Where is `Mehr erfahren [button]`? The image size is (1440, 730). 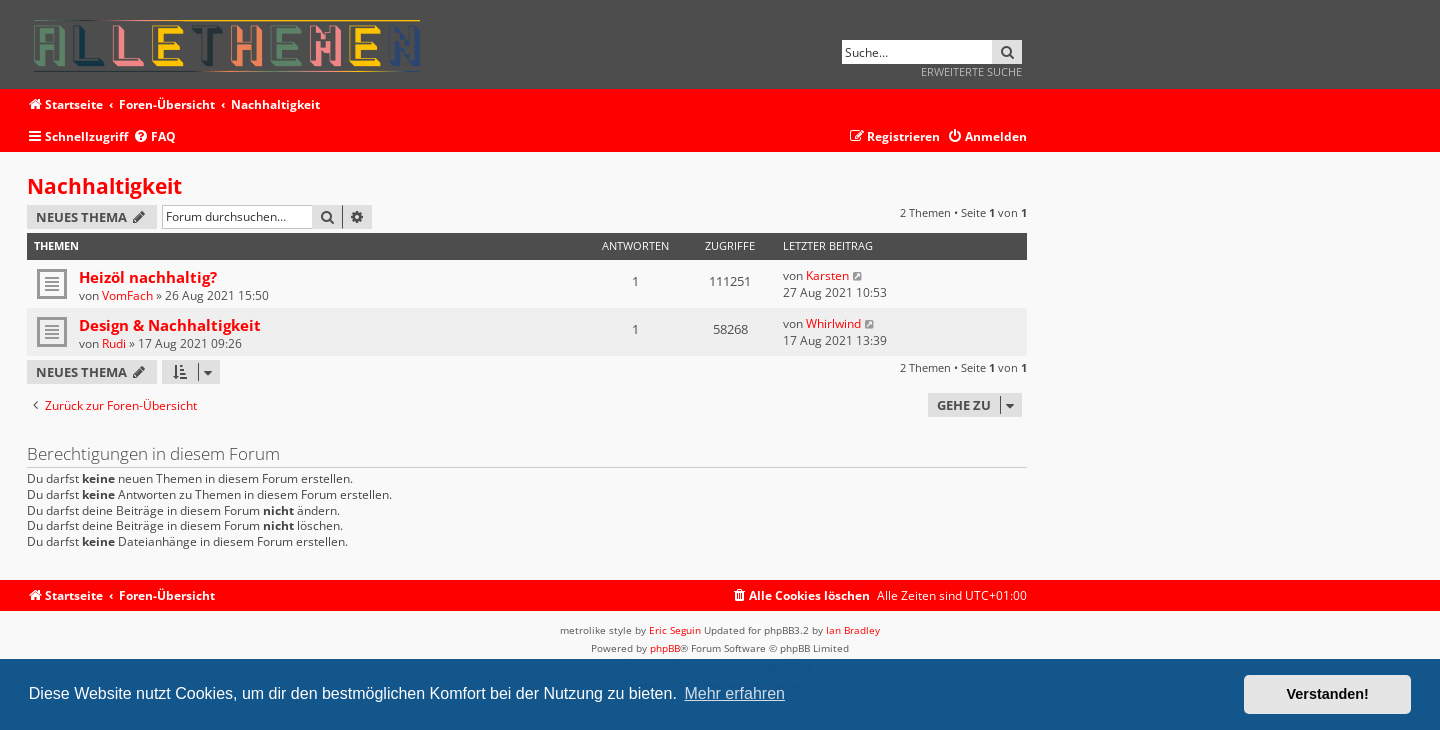
Mehr erfahren [button] is located at coordinates (734, 693).